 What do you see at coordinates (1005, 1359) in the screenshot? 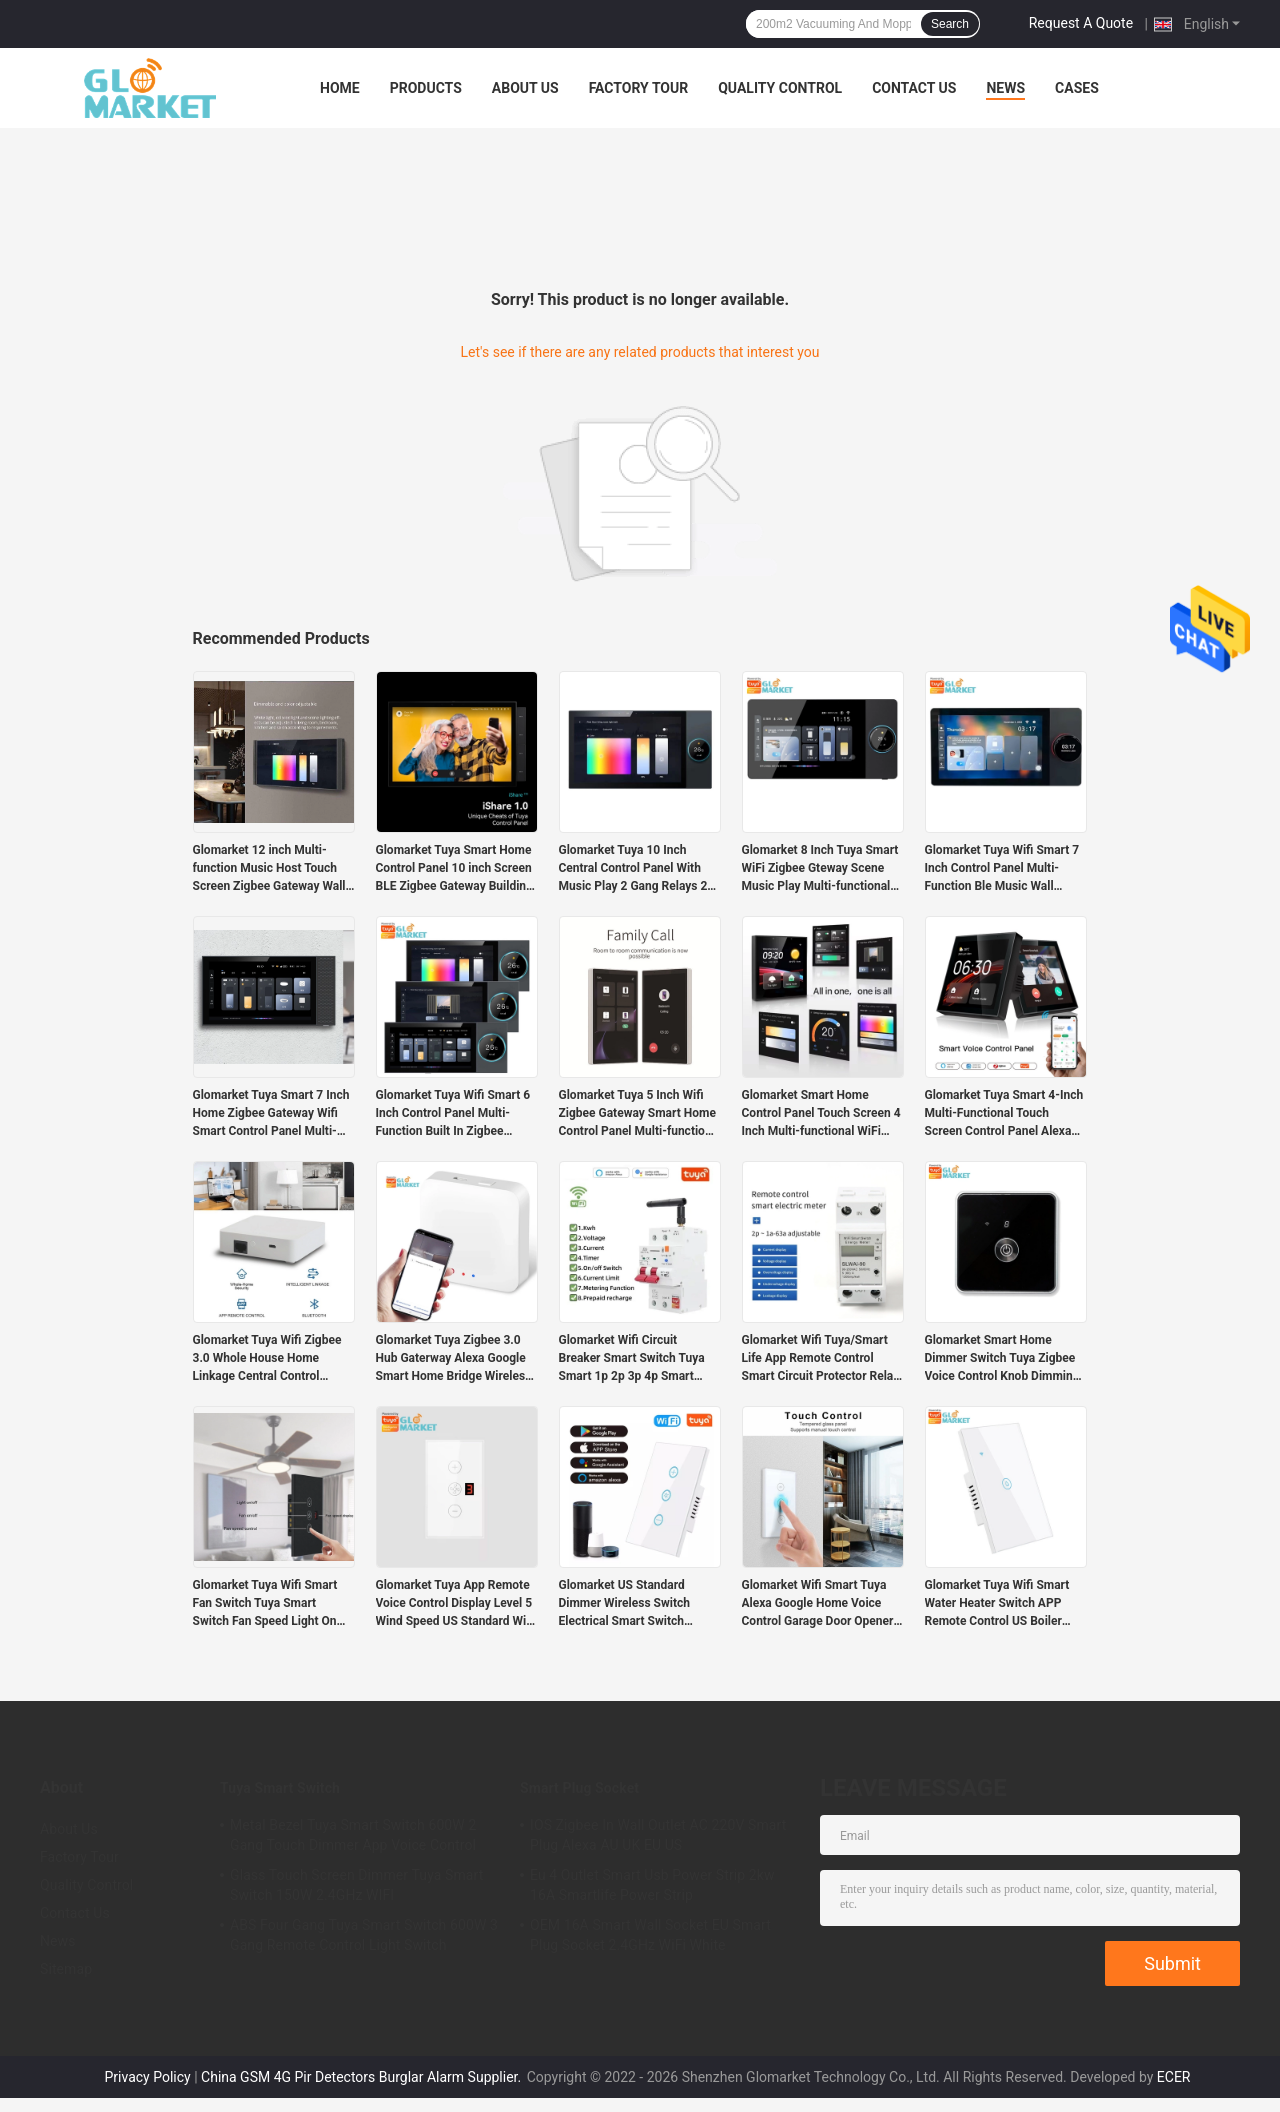
I see `Glomarket Smart Home Dimmer Switch Tuya Zigbee Voice Control Knob Dimming Adjust Brightness With Digital Display` at bounding box center [1005, 1359].